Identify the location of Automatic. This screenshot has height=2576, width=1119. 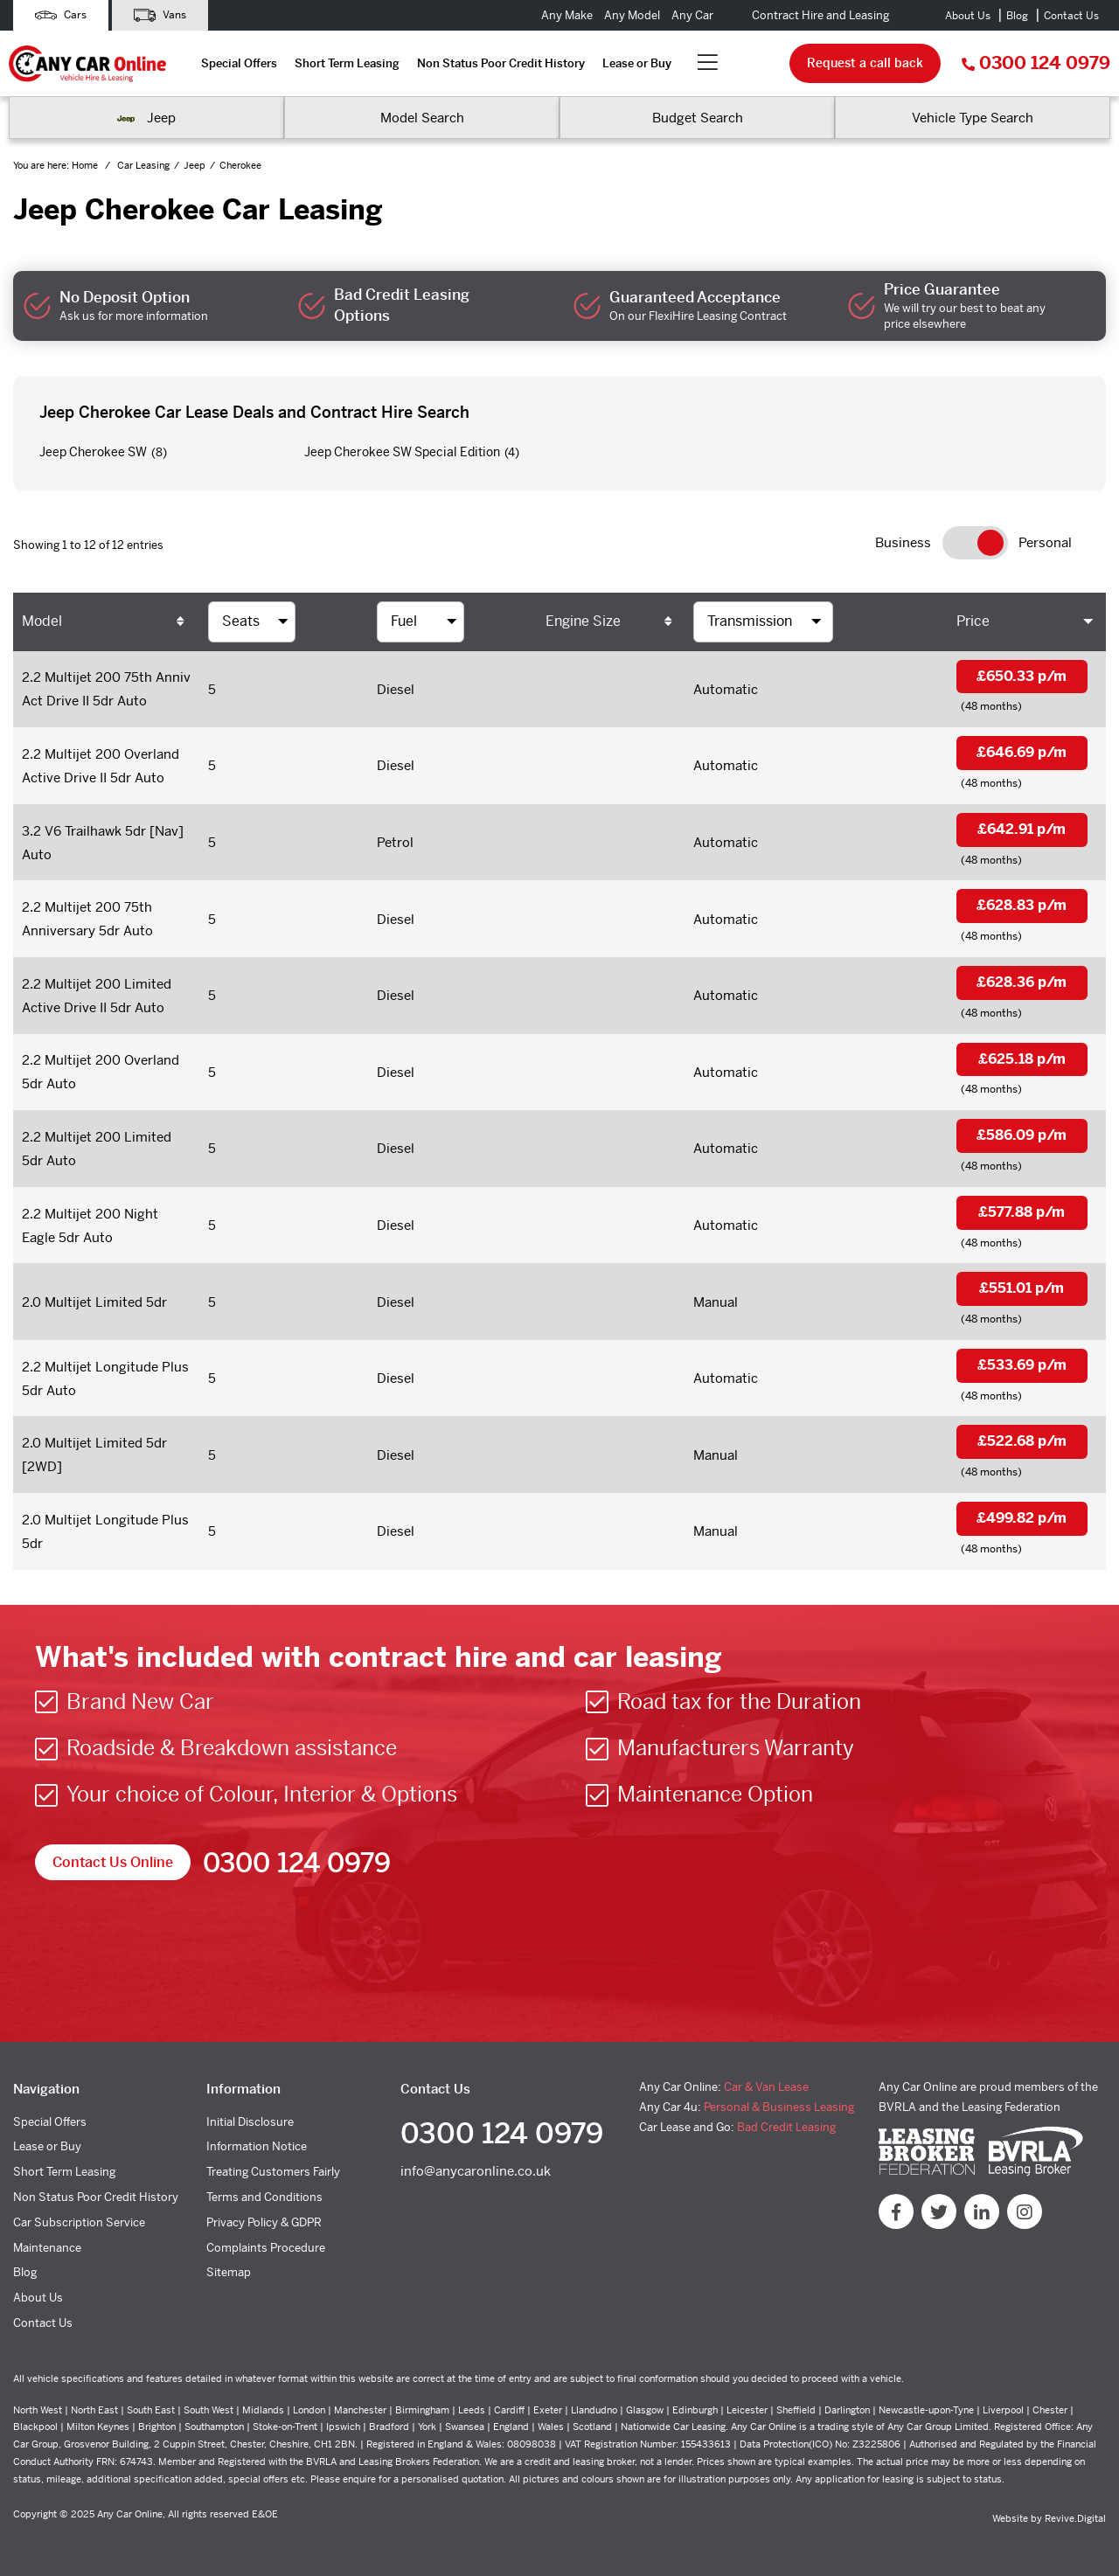
(725, 689).